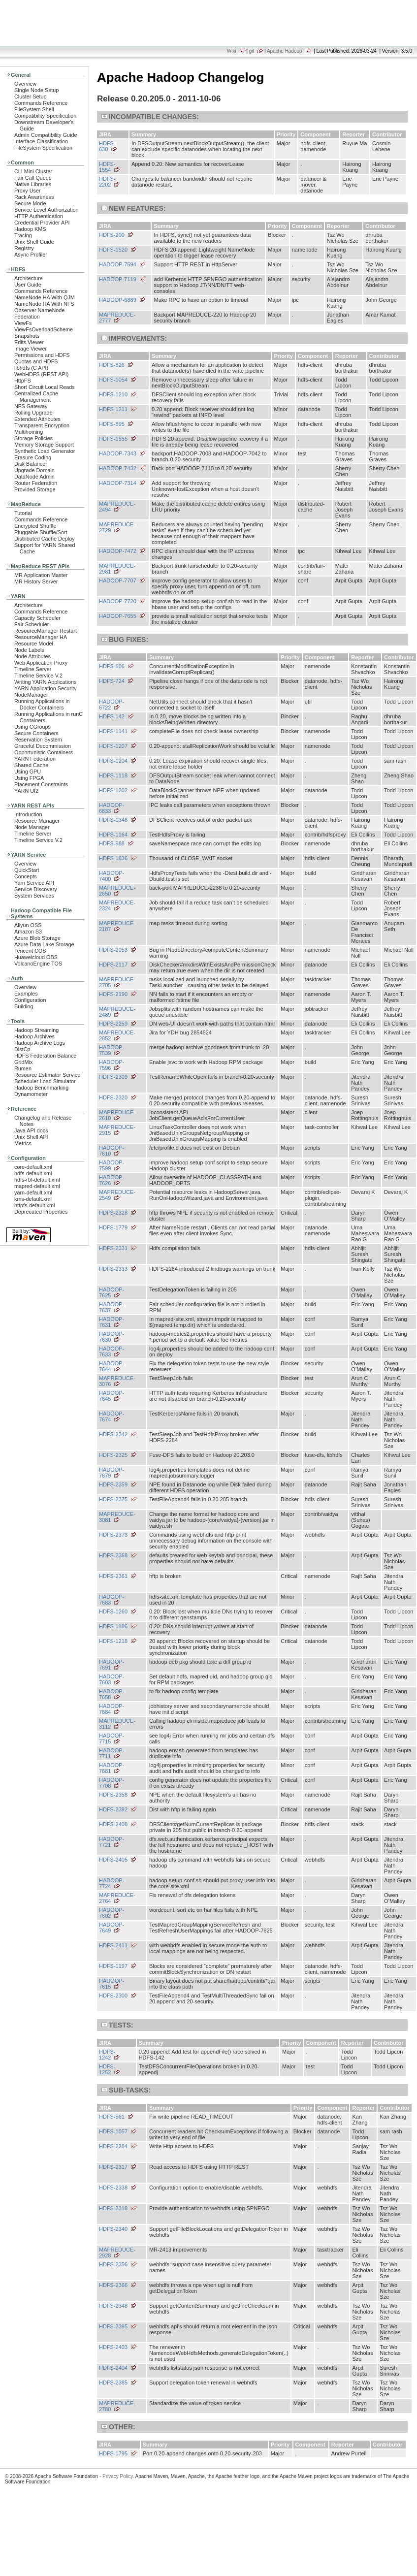 Image resolution: width=417 pixels, height=2576 pixels. I want to click on Service Level Authorization, so click(46, 210).